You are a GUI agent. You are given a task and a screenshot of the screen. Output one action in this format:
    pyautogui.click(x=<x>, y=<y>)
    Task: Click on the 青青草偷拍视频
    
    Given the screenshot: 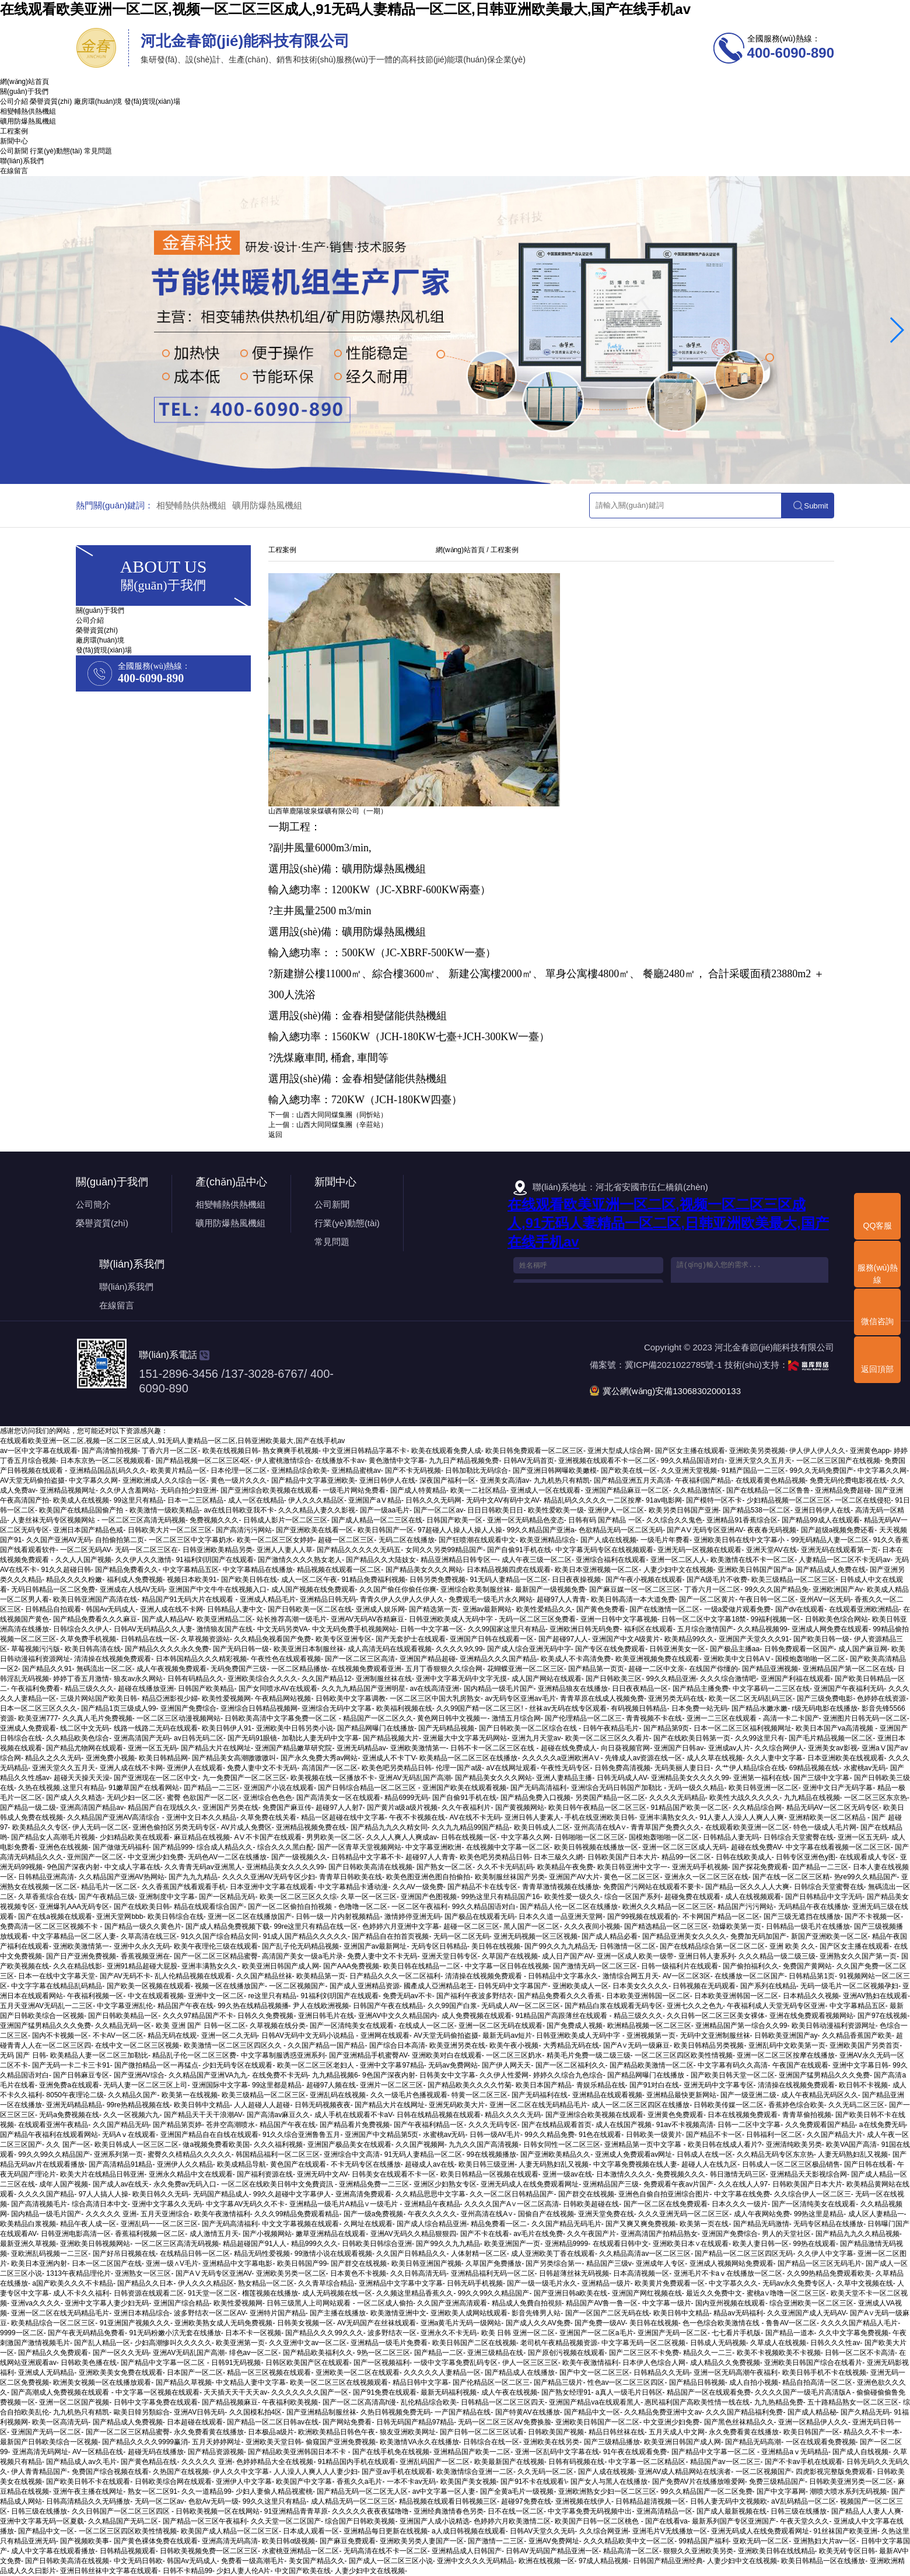 What is the action you would take?
    pyautogui.click(x=806, y=2115)
    